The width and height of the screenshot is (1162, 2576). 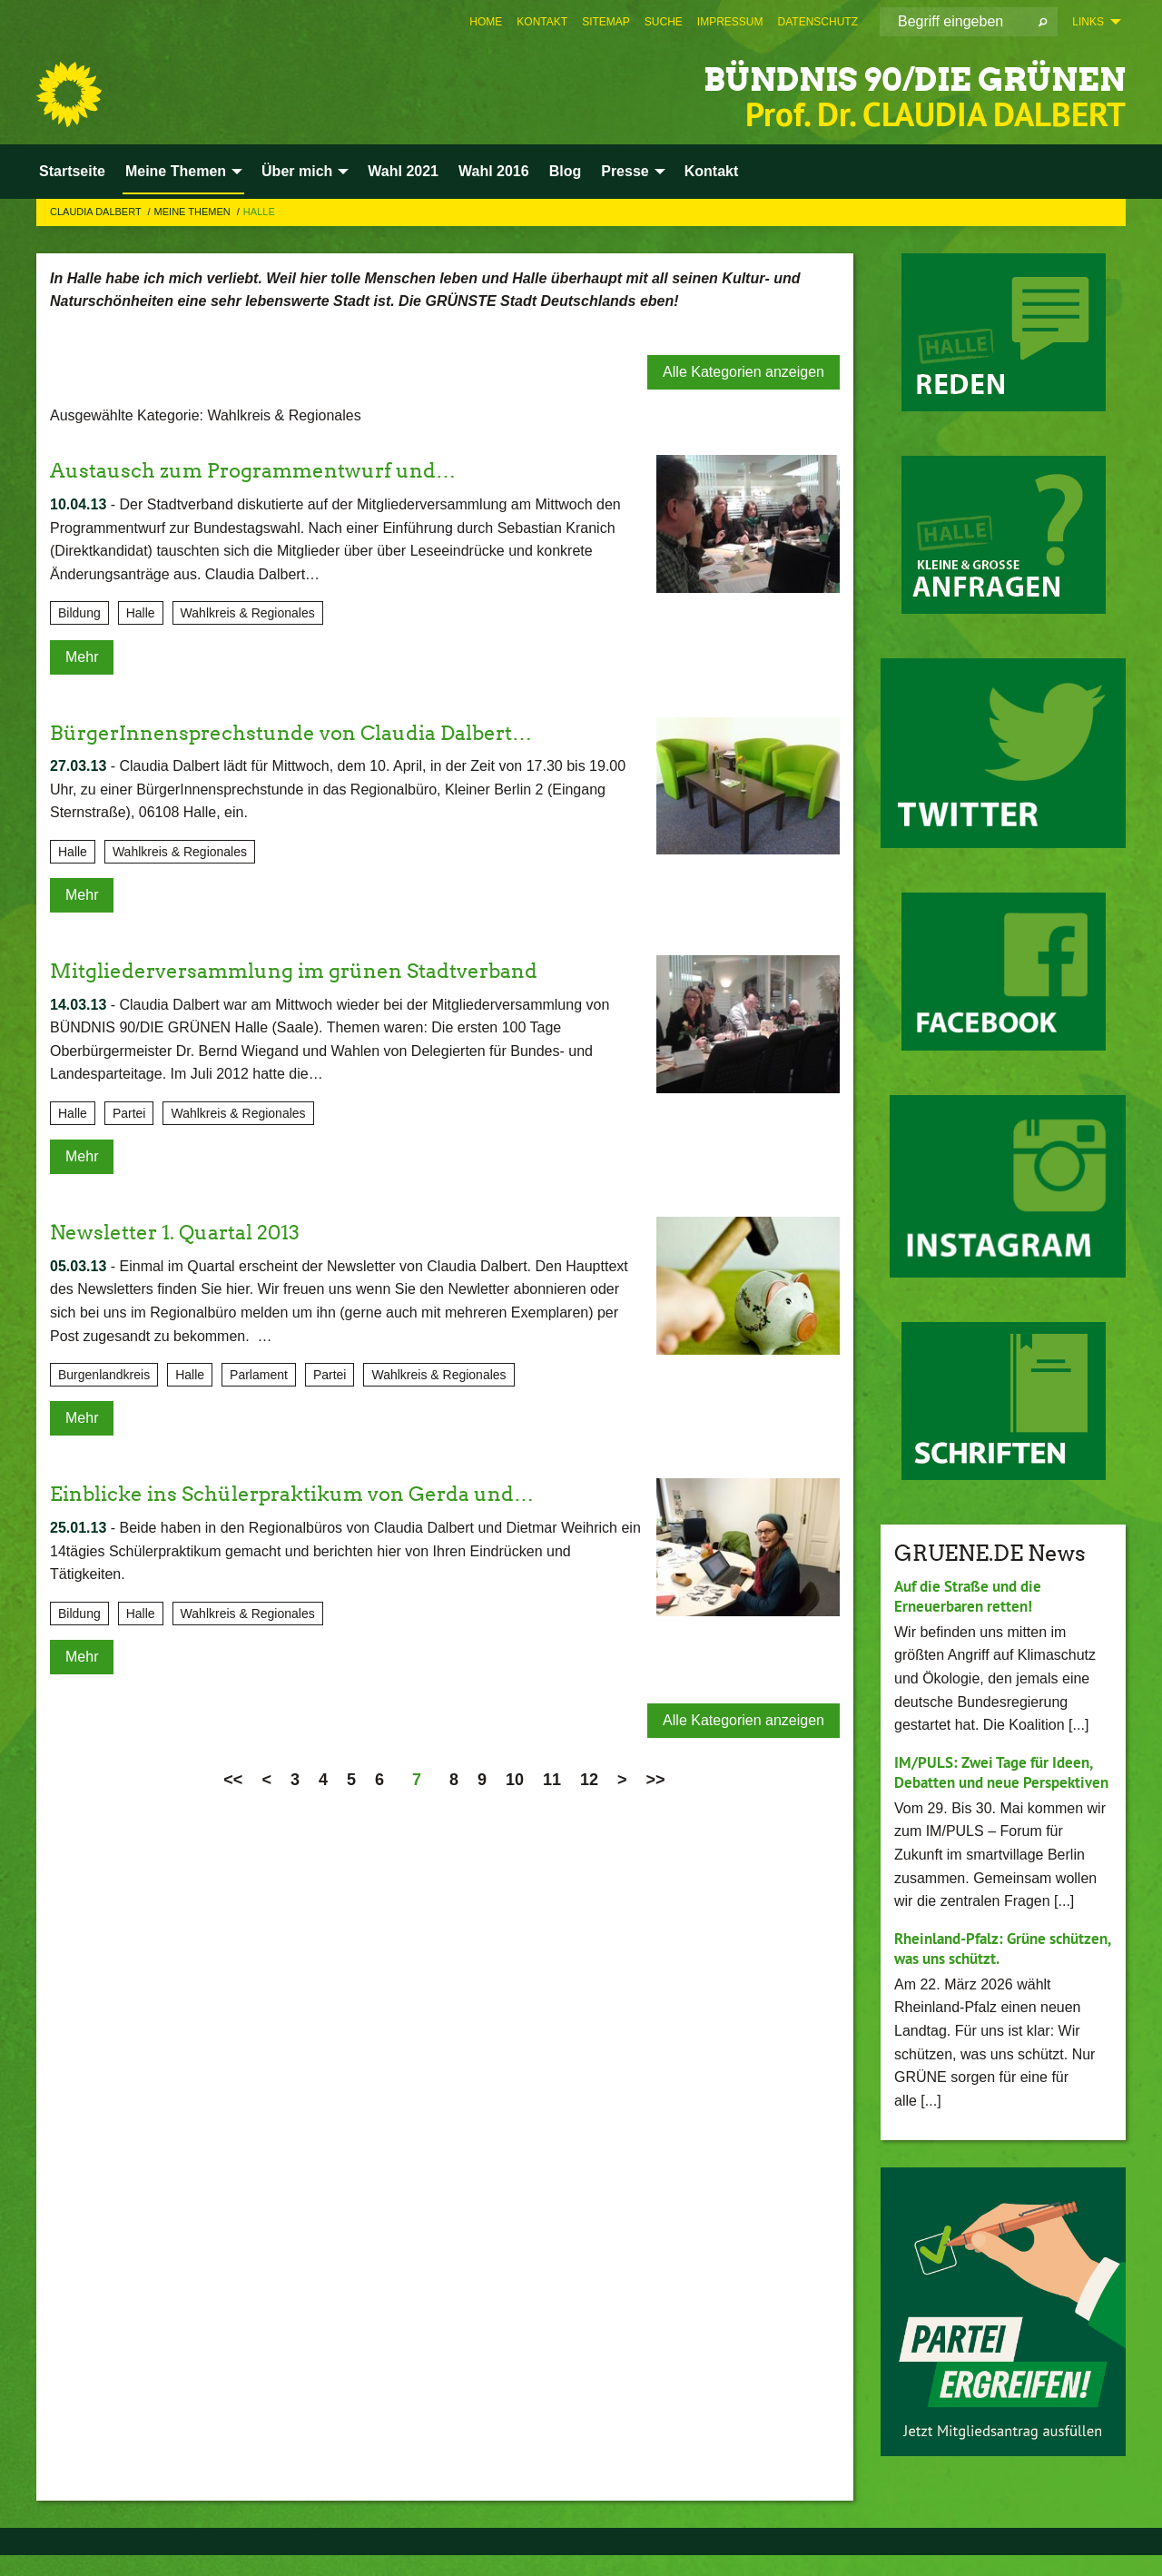 What do you see at coordinates (485, 21) in the screenshot?
I see `Home` at bounding box center [485, 21].